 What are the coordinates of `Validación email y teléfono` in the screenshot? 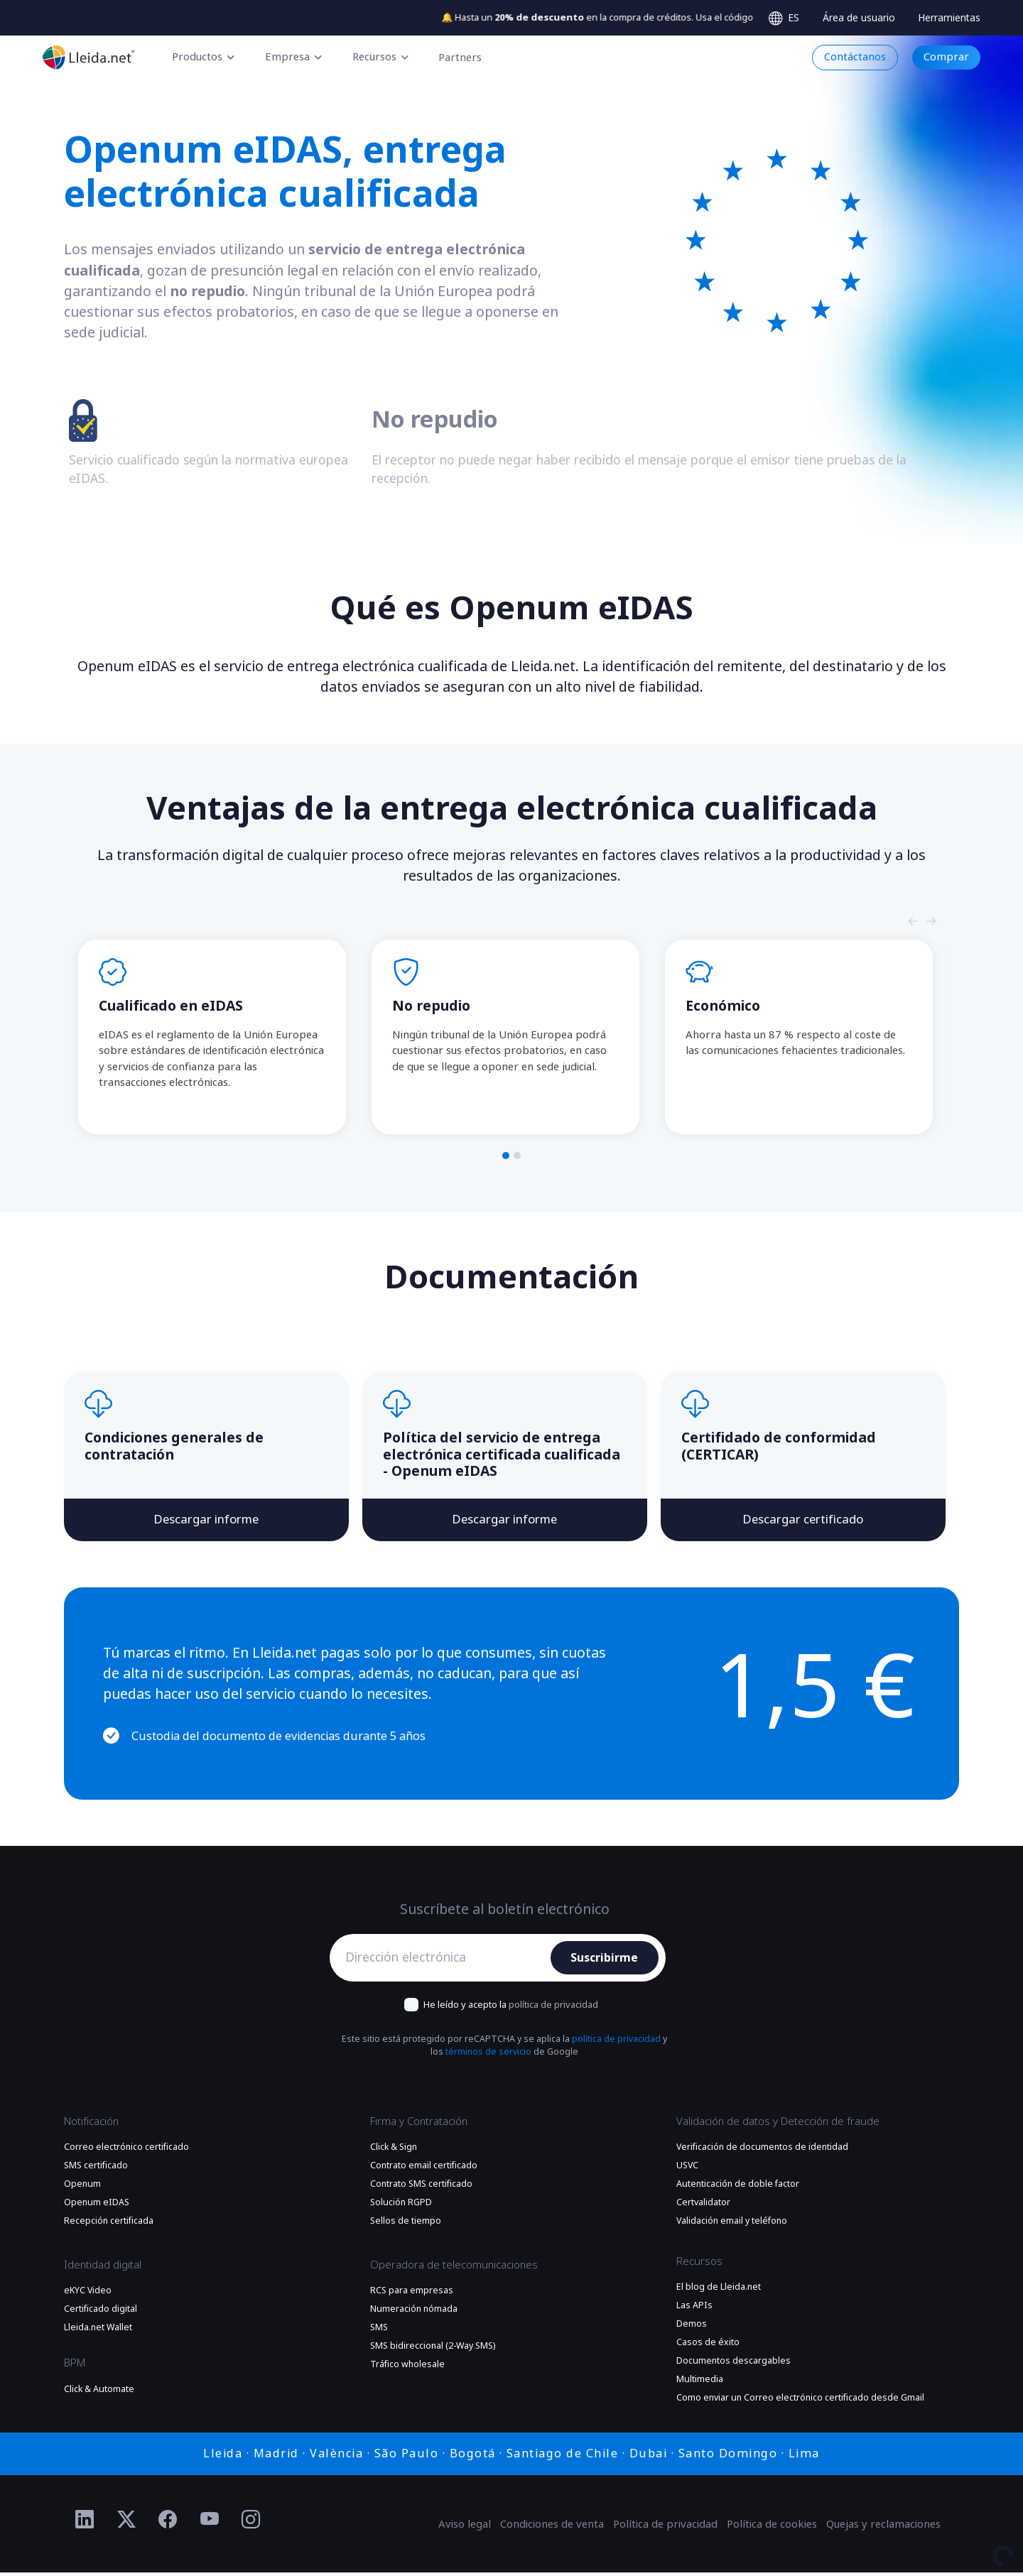 It's located at (731, 2224).